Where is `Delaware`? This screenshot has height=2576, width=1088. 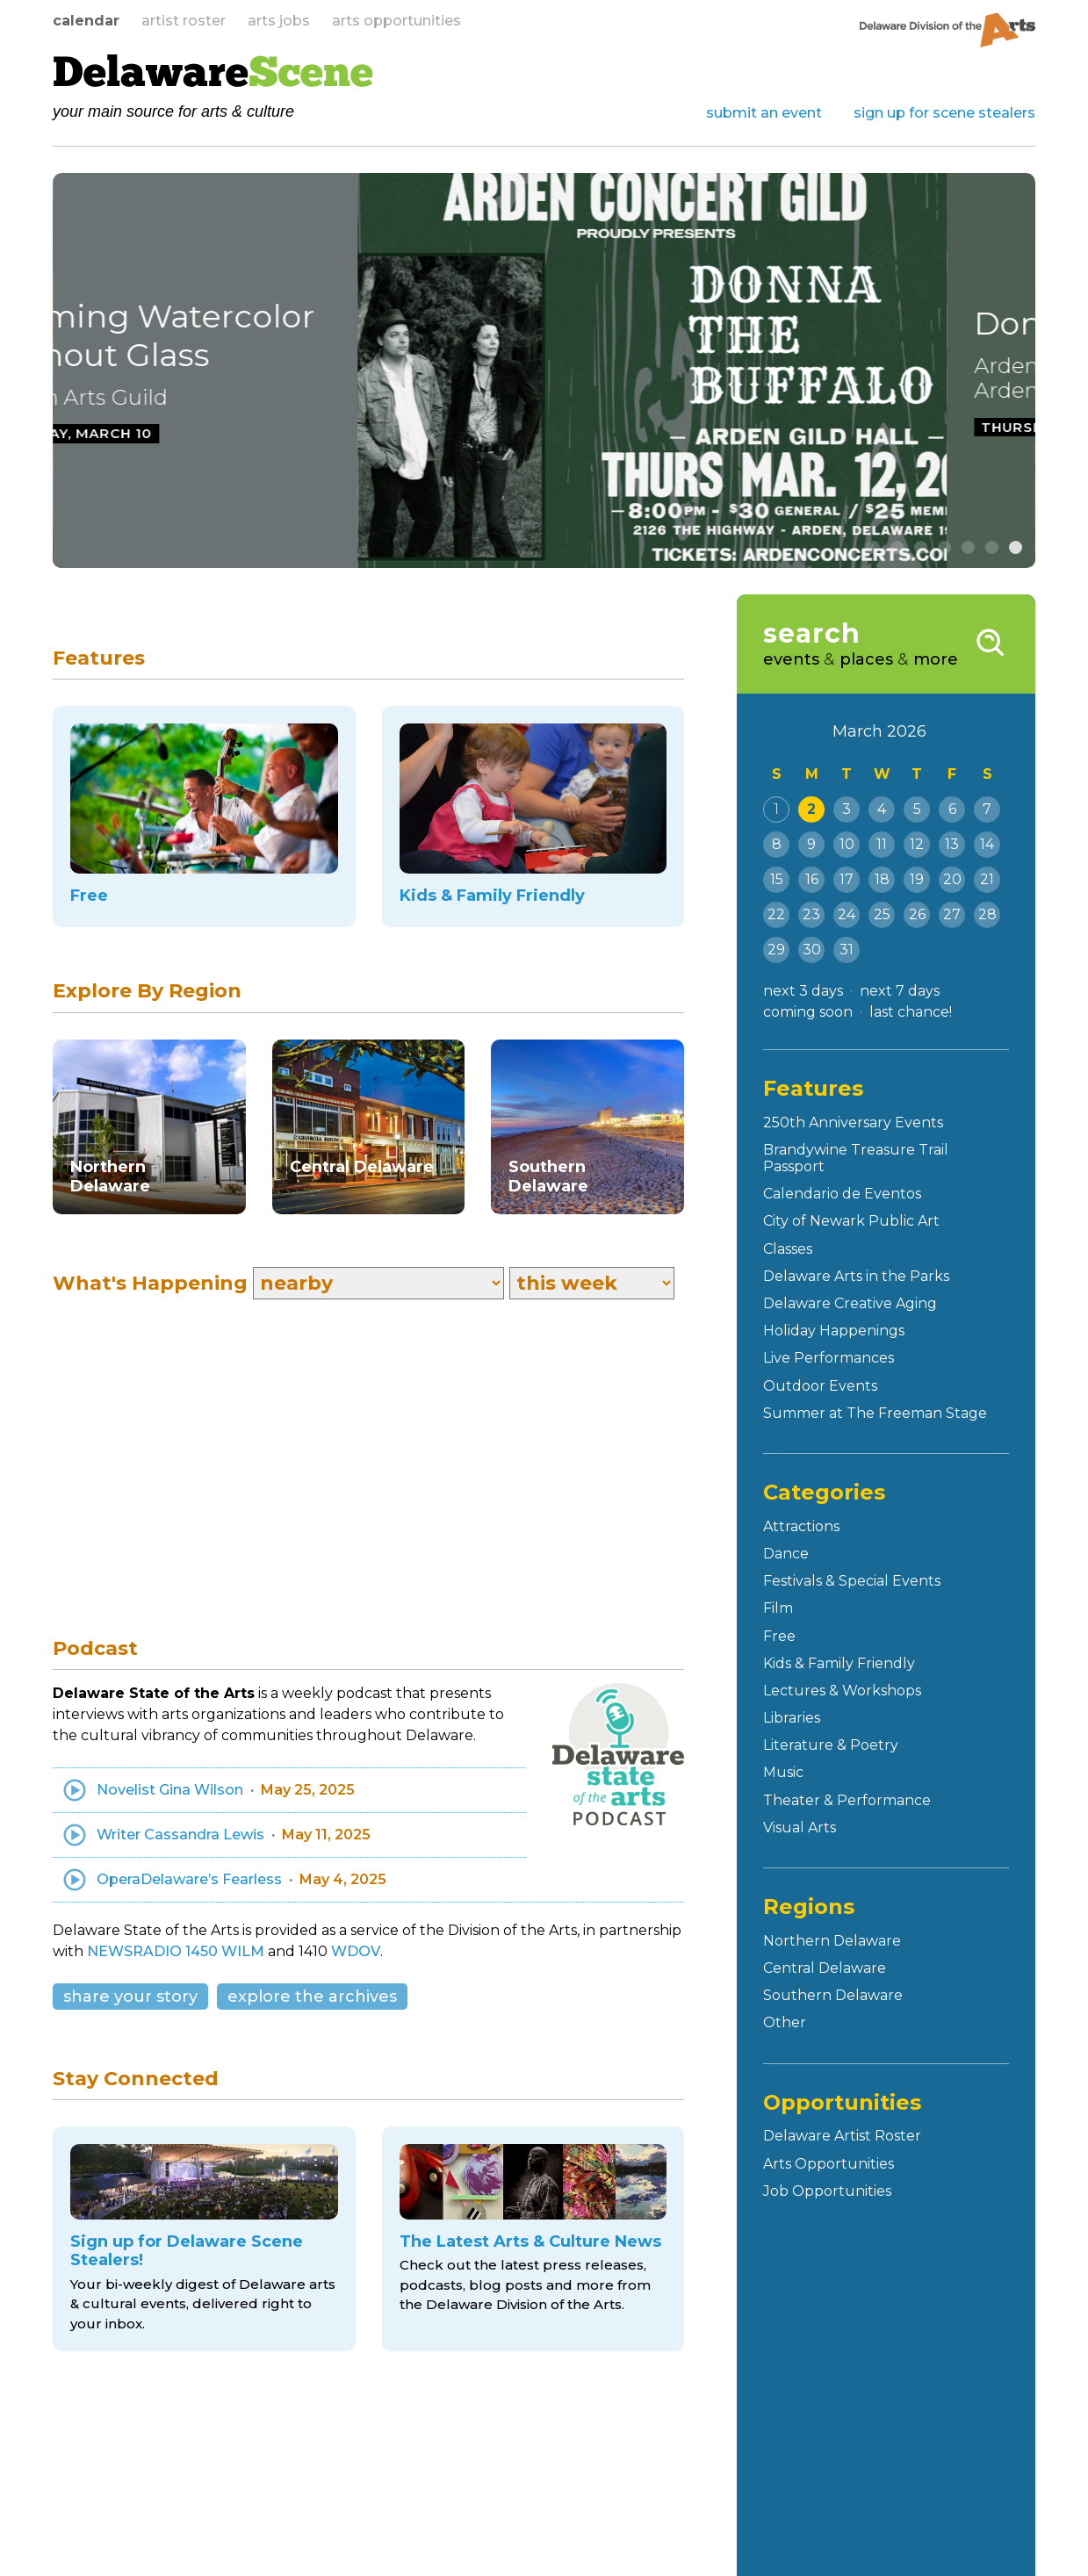
Delaware is located at coordinates (213, 75).